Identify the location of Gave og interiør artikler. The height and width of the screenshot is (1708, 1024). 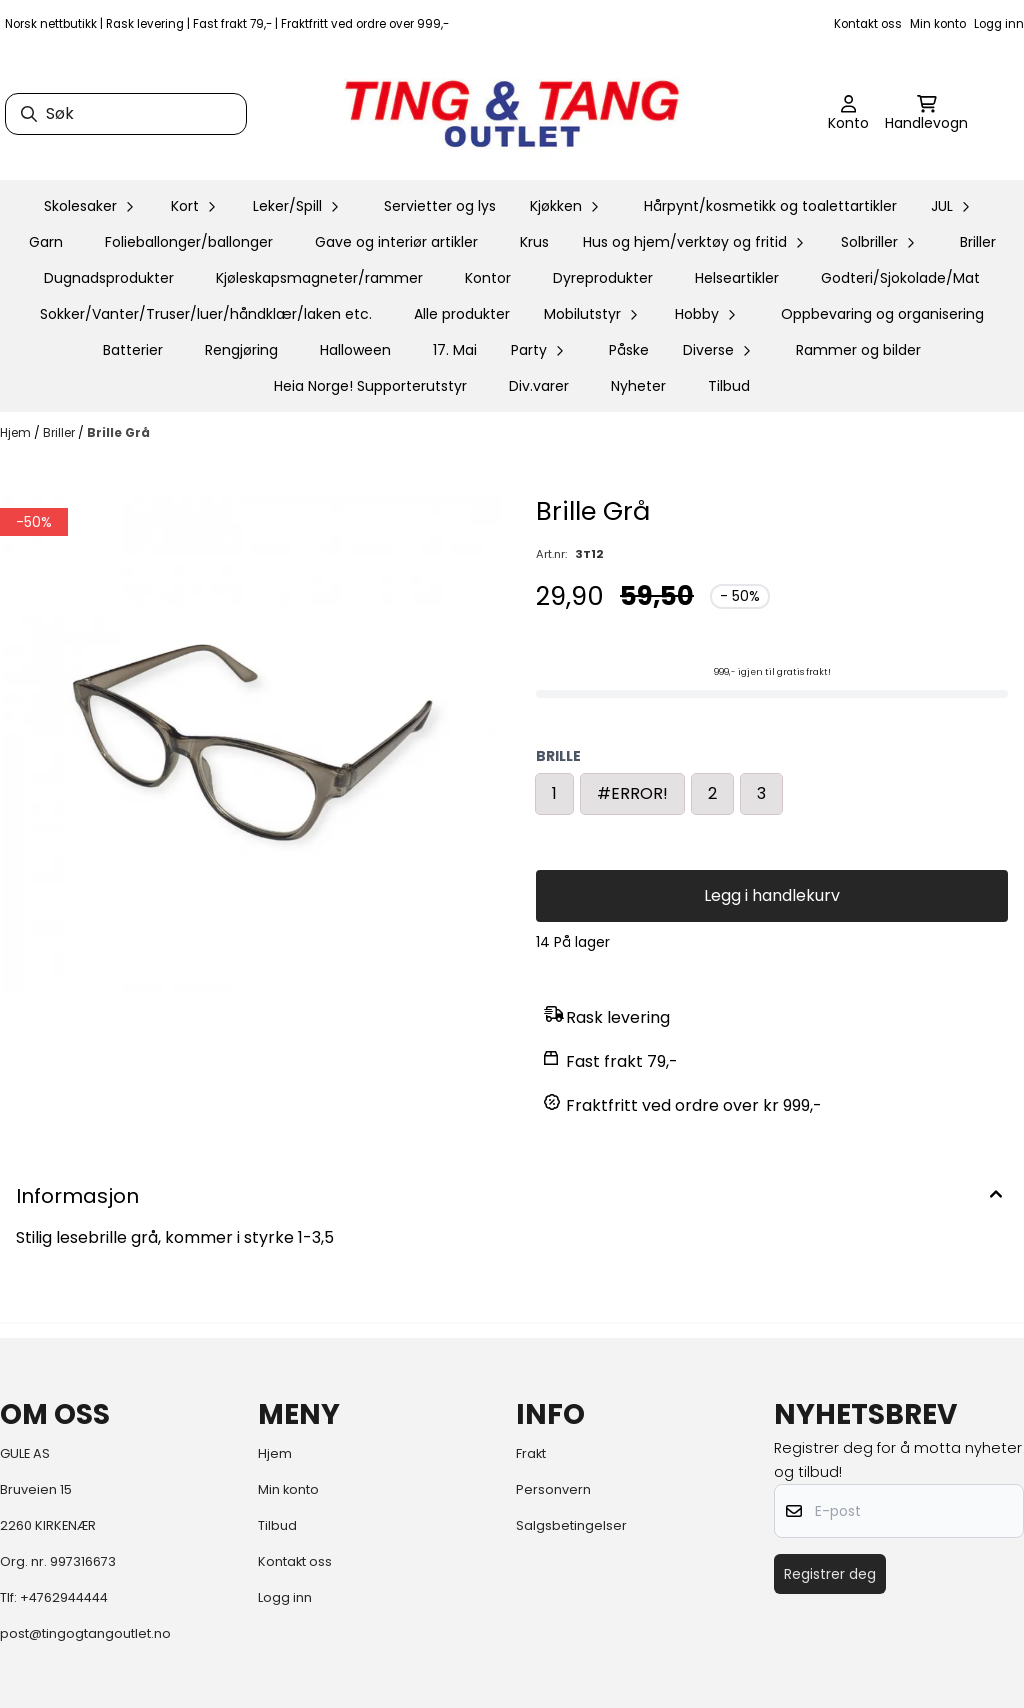
(396, 242).